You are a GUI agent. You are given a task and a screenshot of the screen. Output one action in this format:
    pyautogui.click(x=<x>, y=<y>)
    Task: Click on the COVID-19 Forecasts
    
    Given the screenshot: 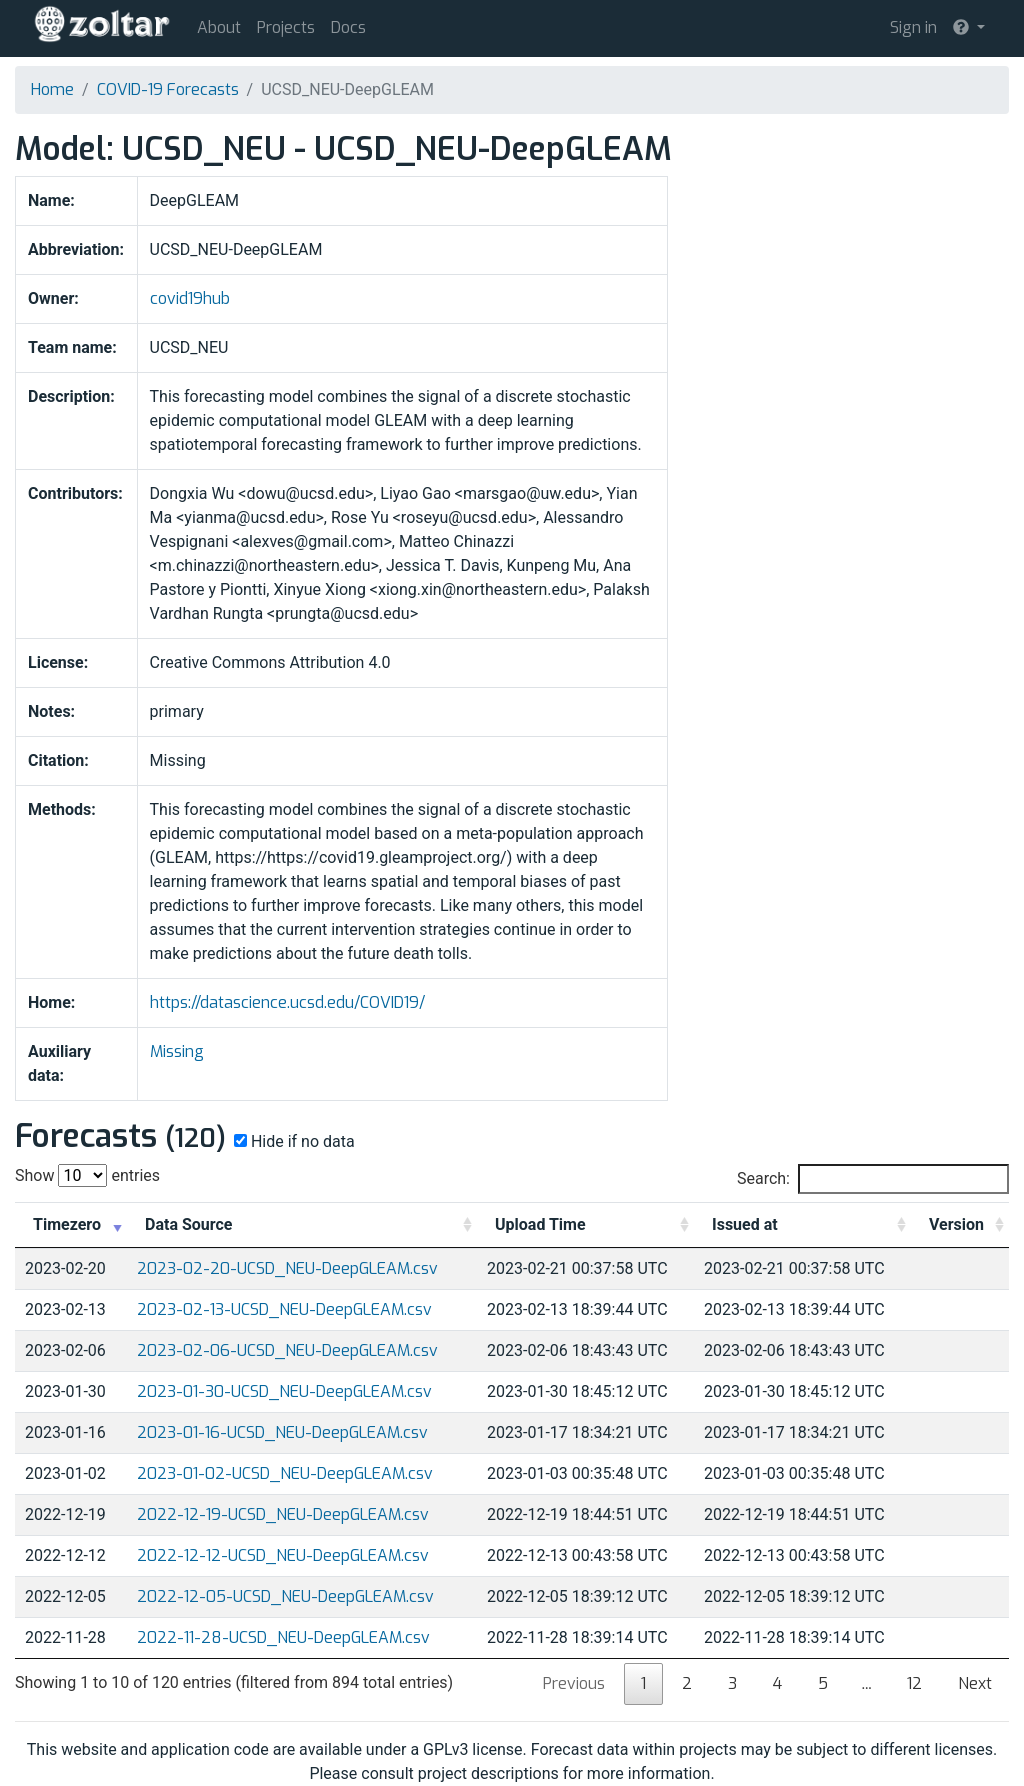 What is the action you would take?
    pyautogui.click(x=168, y=89)
    